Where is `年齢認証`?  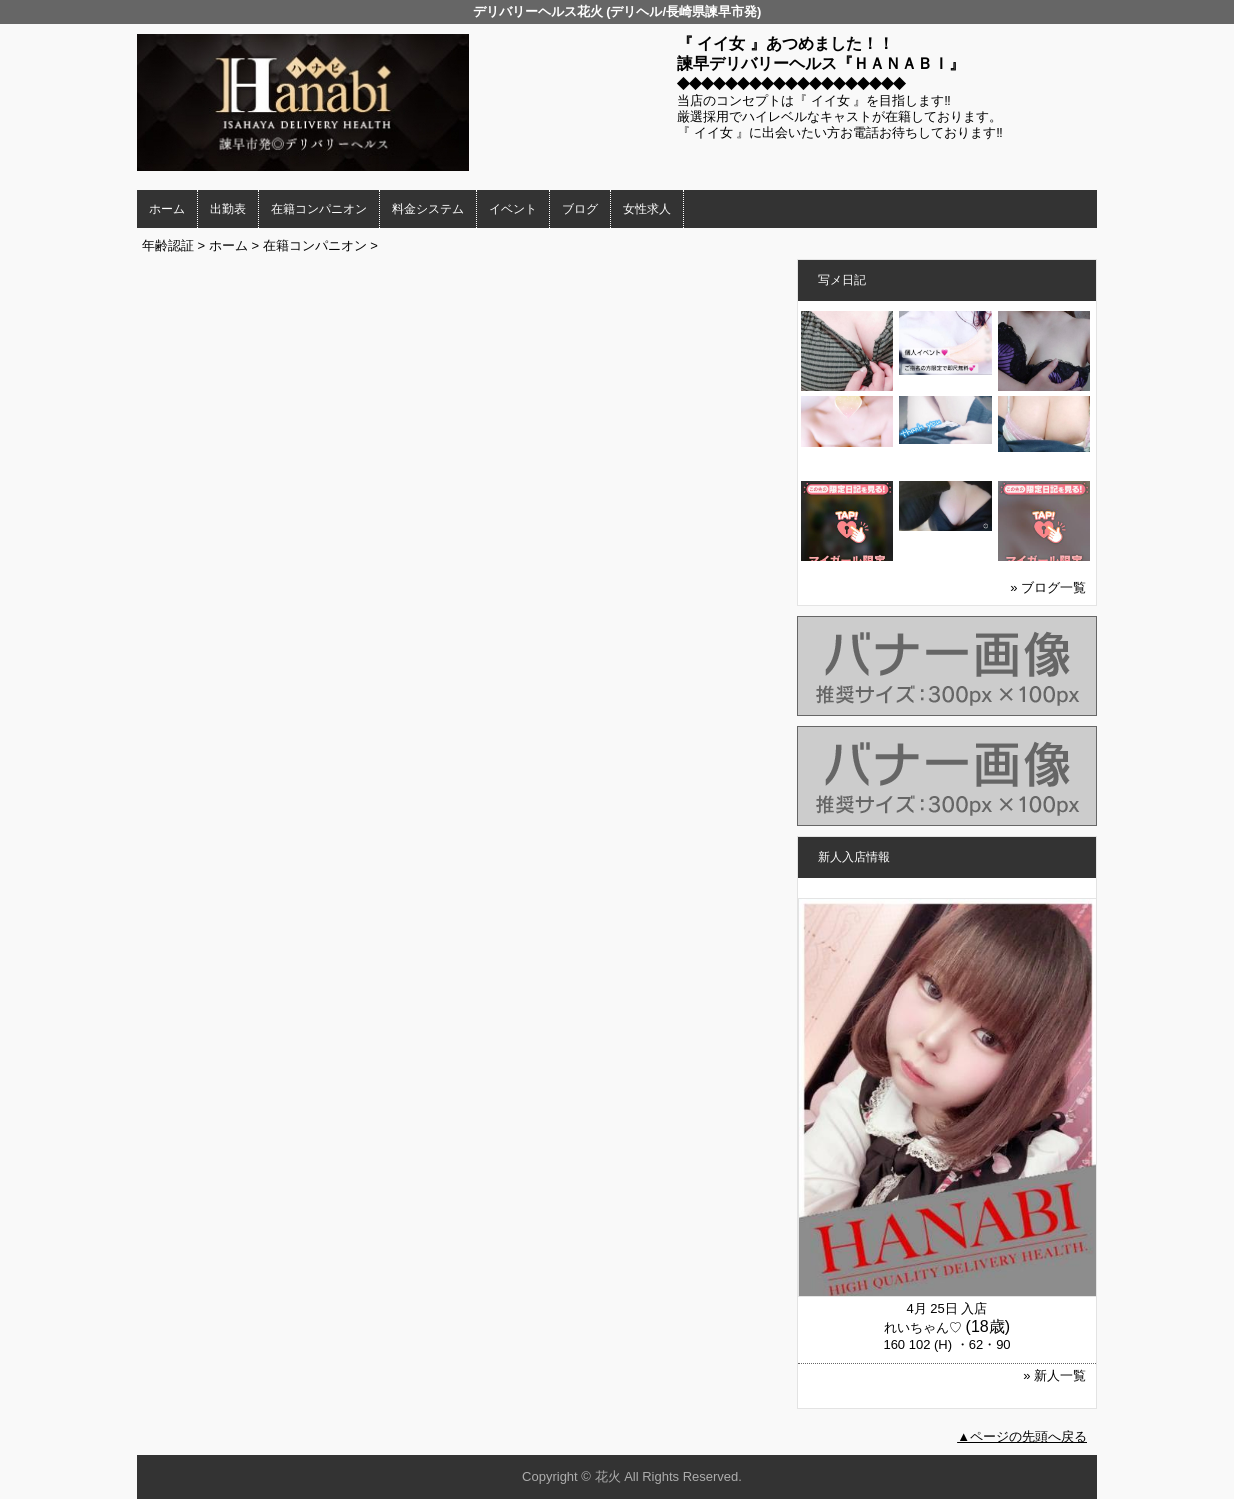
年齢認証 is located at coordinates (168, 245).